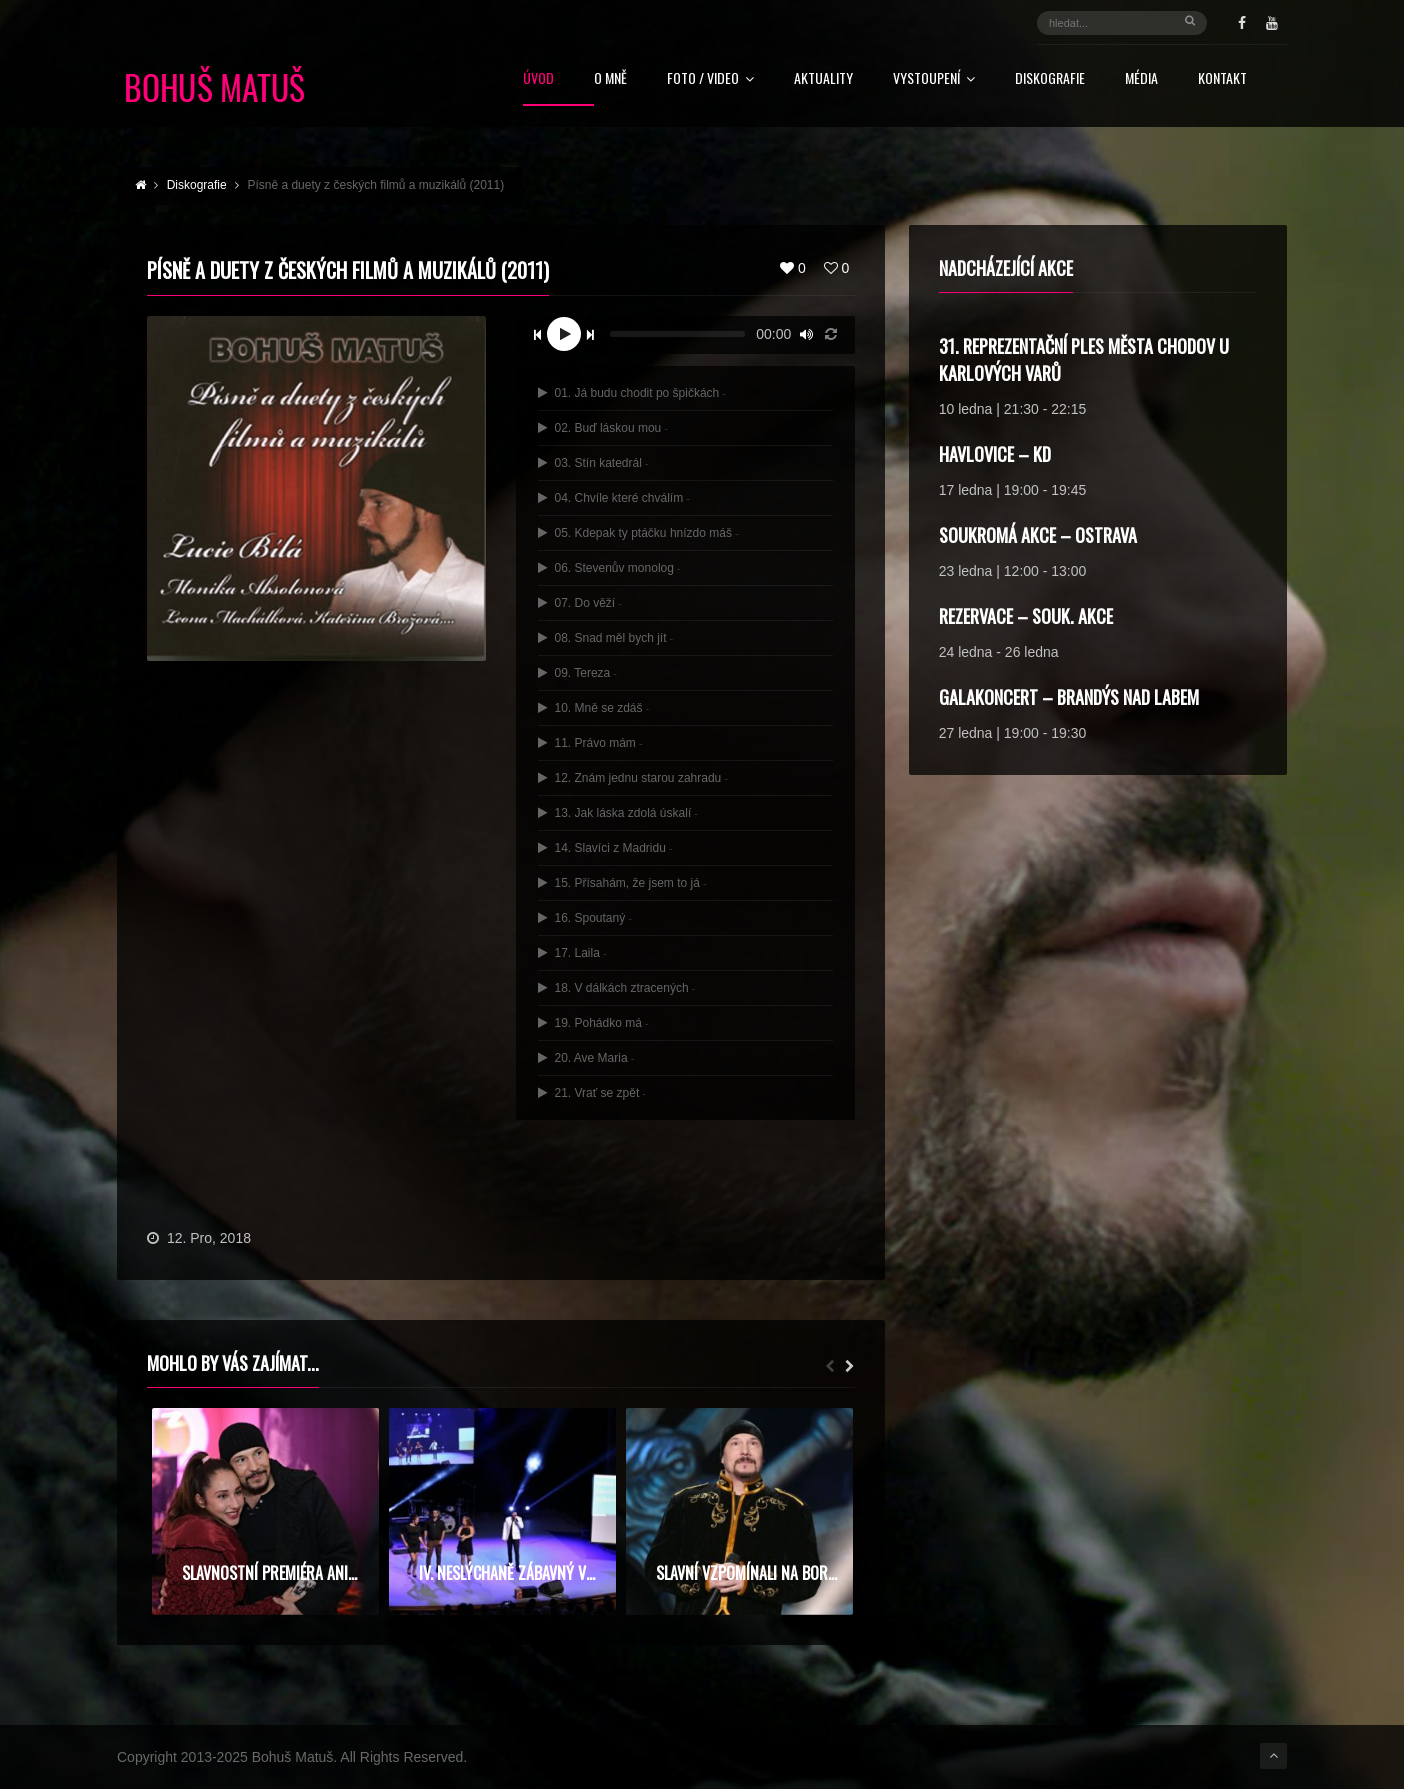 This screenshot has height=1789, width=1404. I want to click on 13. Jak láska zdolá úskalí, so click(618, 813).